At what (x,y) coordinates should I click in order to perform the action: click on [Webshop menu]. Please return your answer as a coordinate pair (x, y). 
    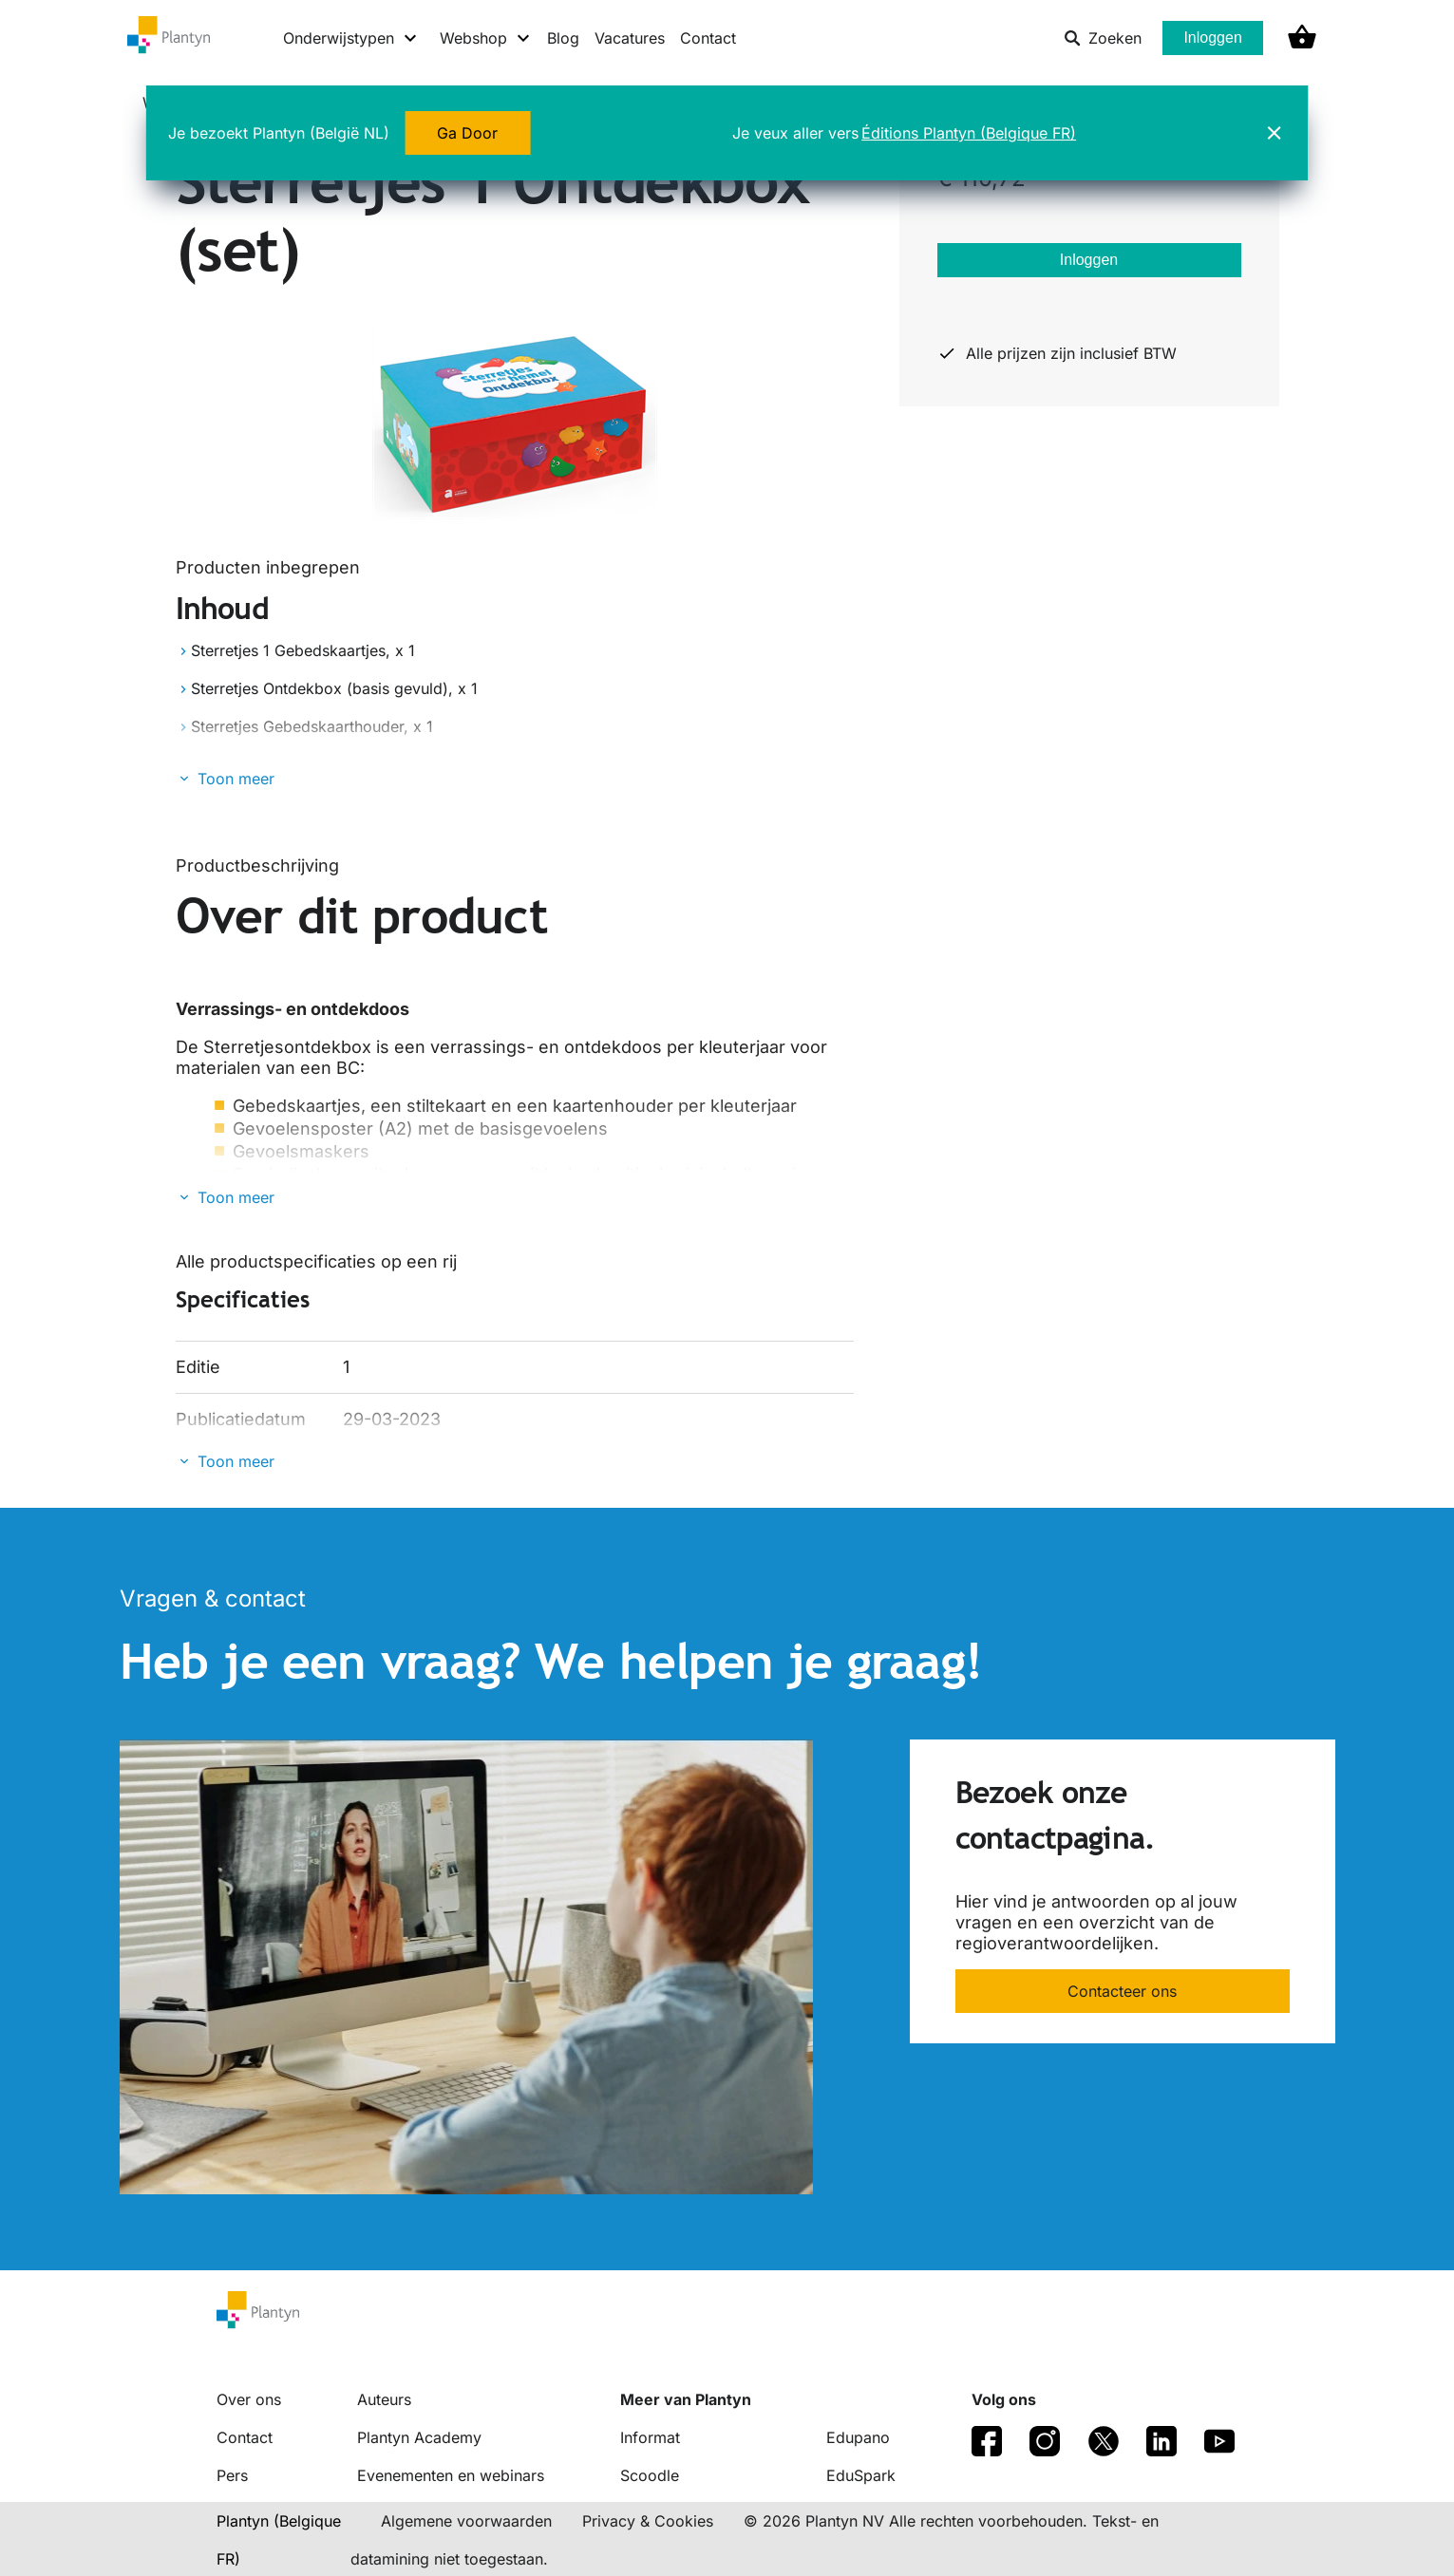
    Looking at the image, I should click on (486, 38).